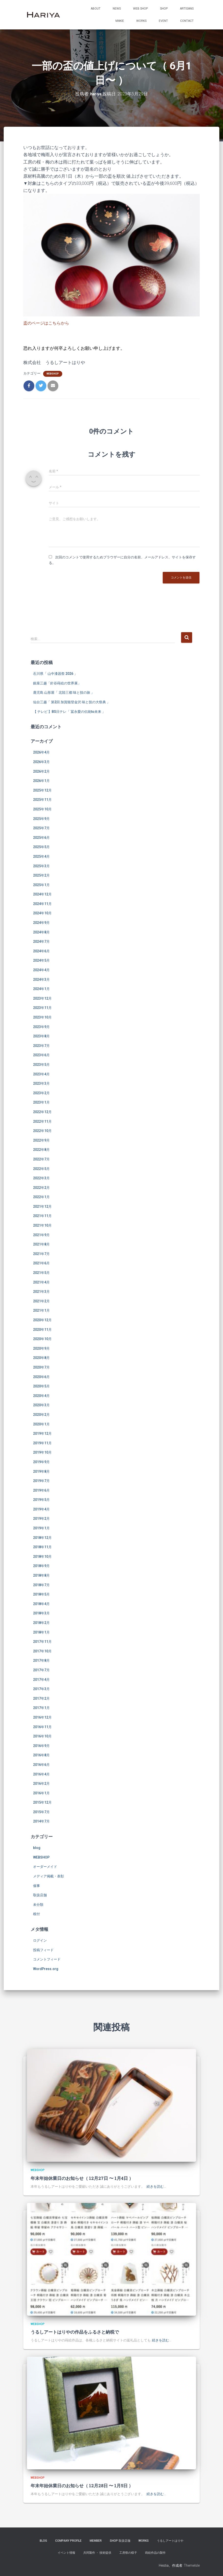 Image resolution: width=223 pixels, height=2576 pixels. I want to click on 2024年1月, so click(41, 989).